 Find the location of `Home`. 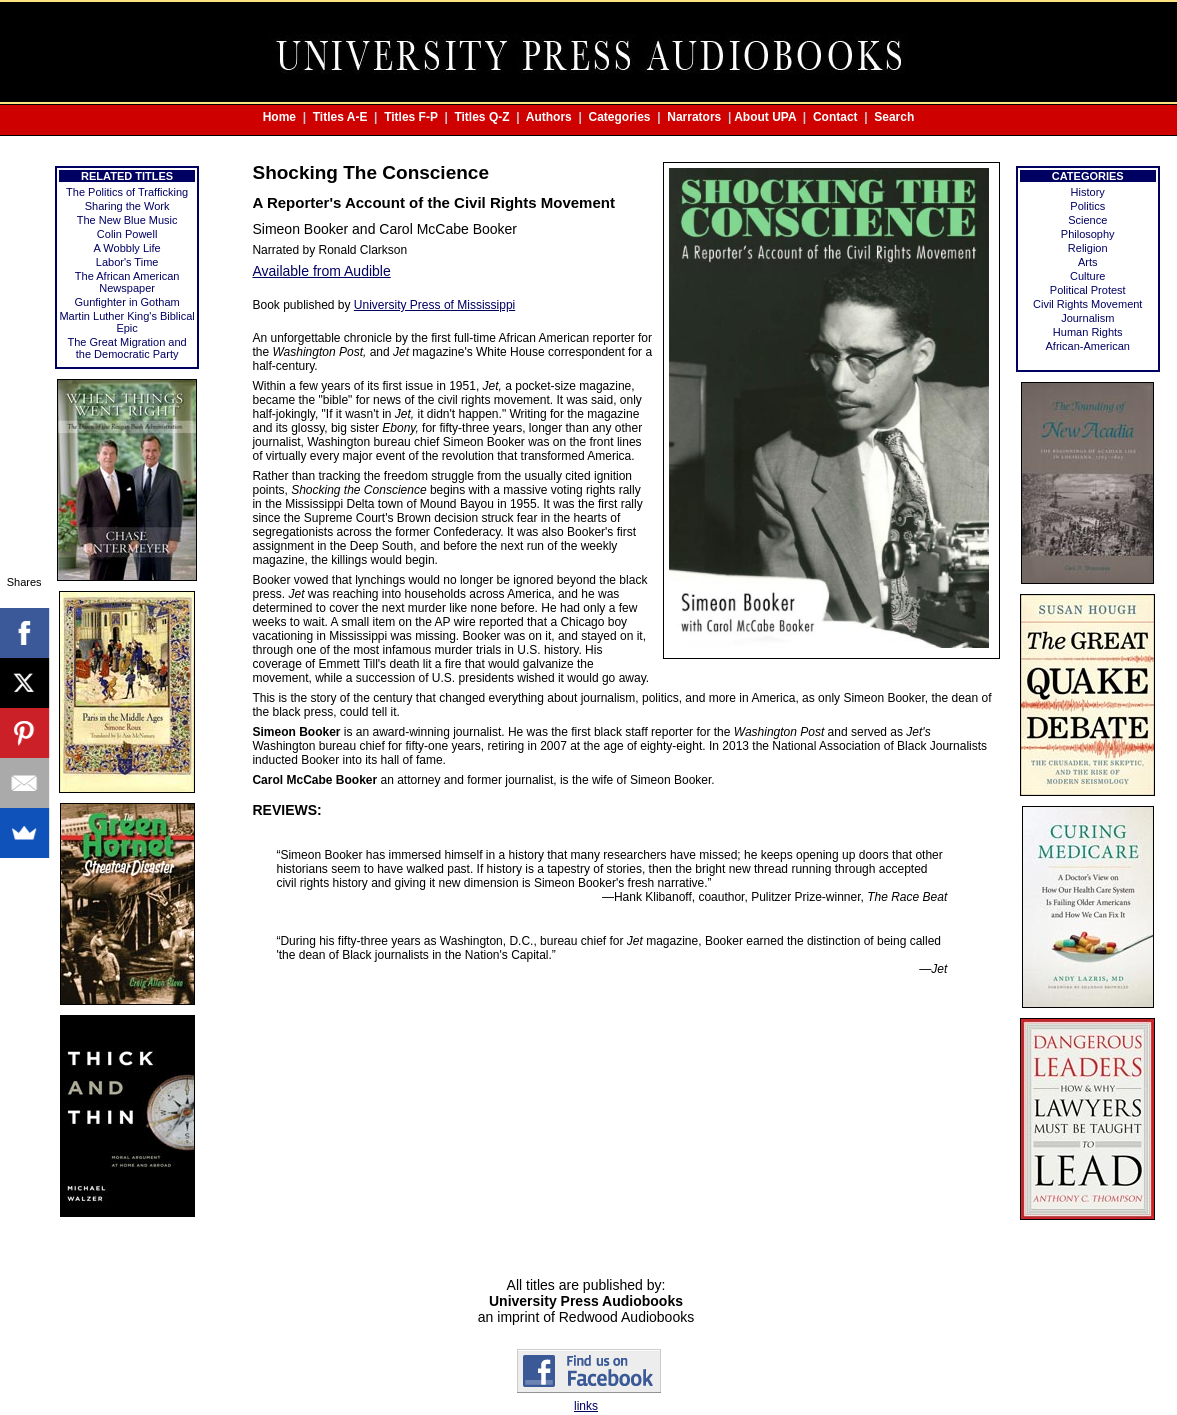

Home is located at coordinates (279, 117).